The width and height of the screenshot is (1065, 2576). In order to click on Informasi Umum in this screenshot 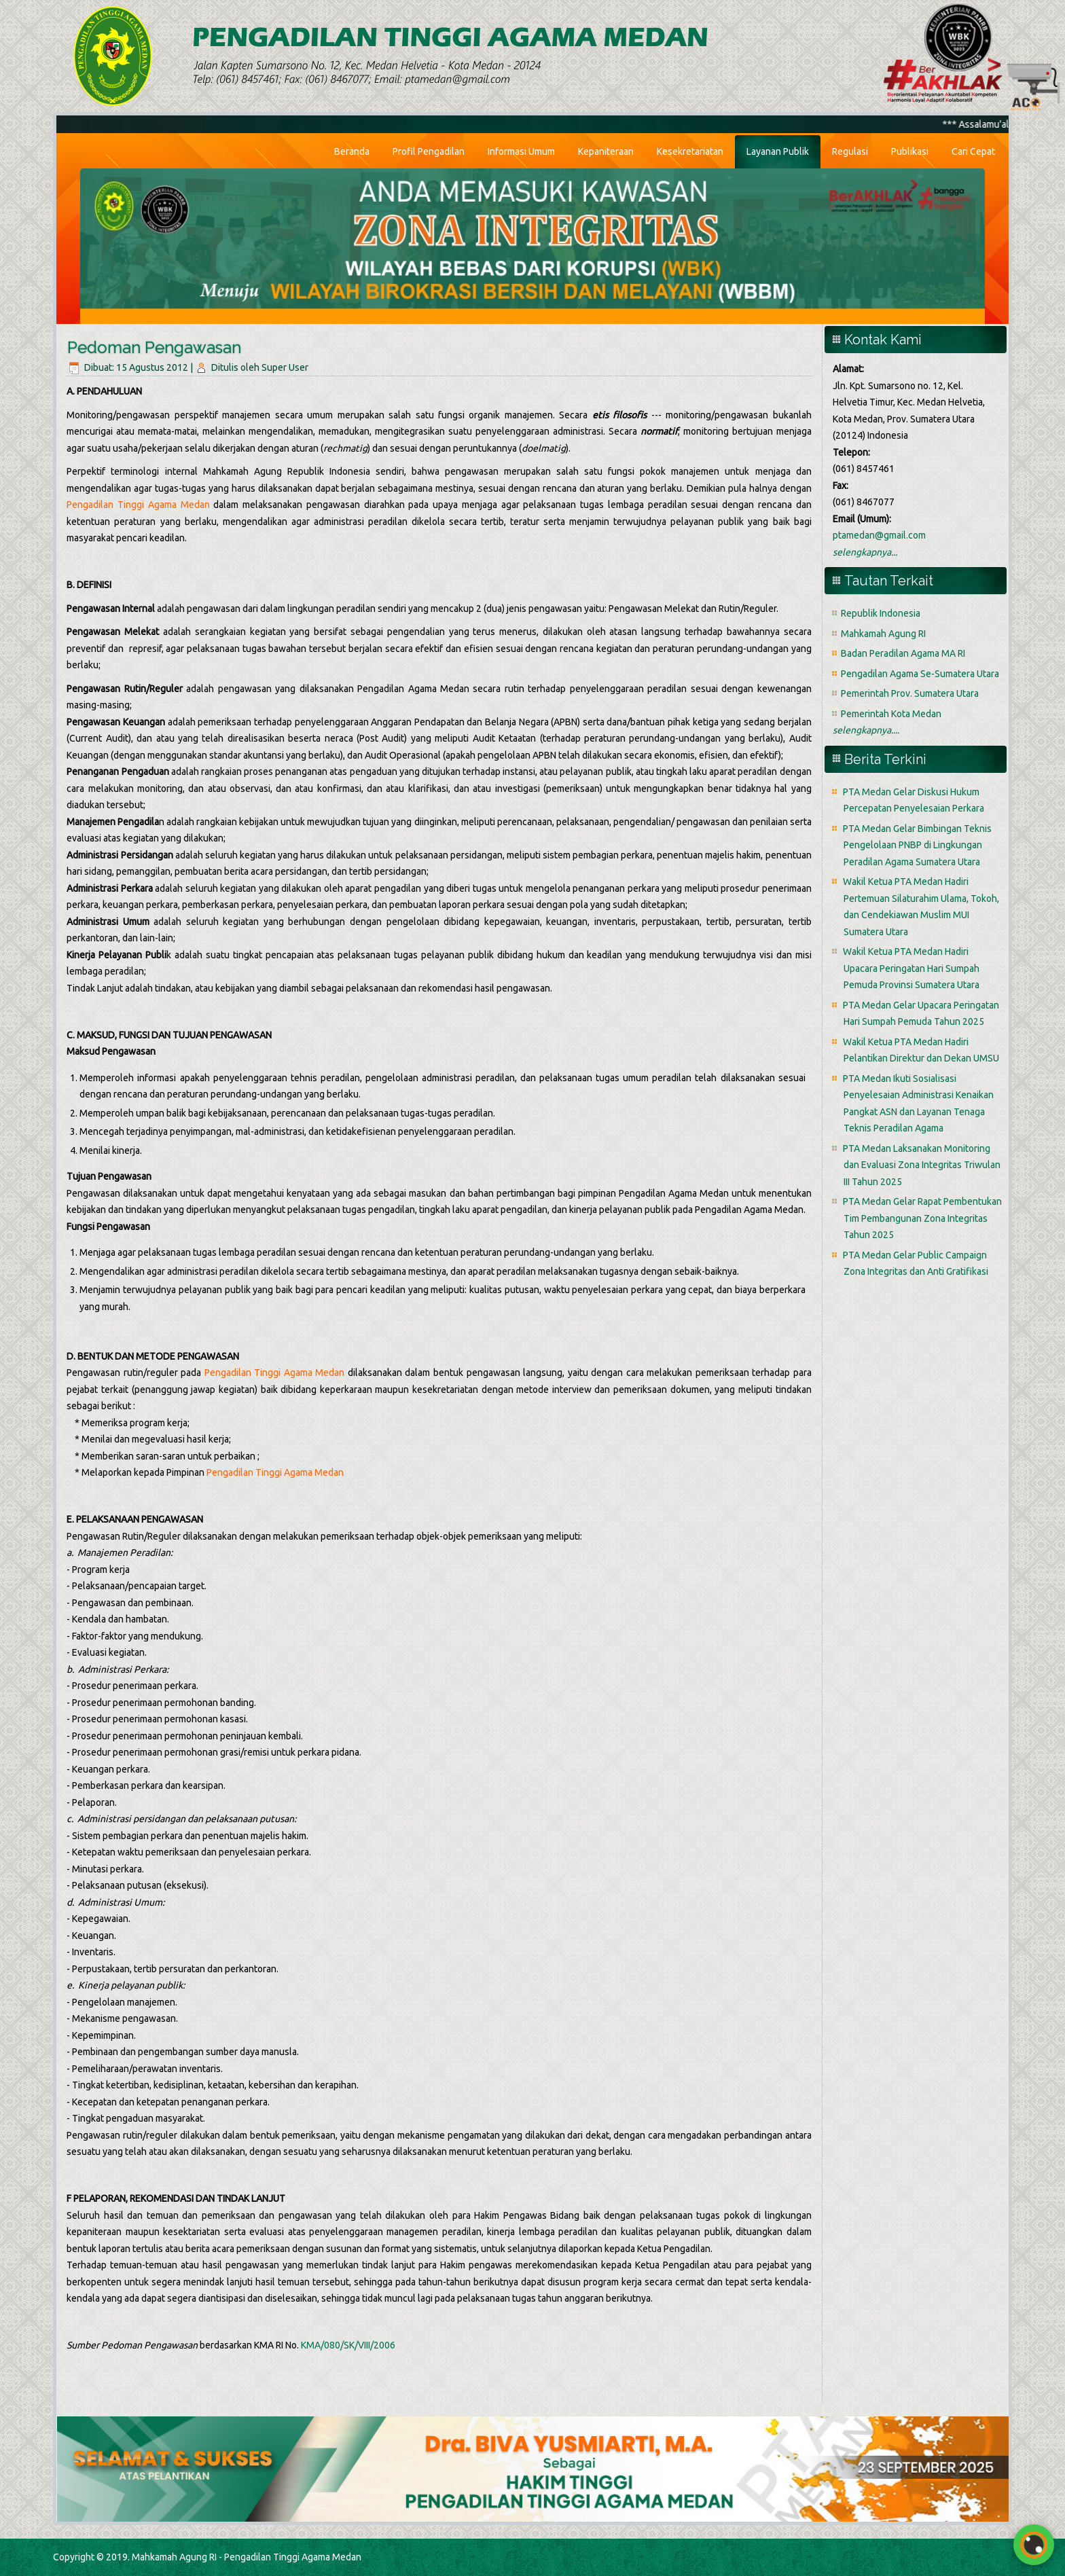, I will do `click(521, 151)`.